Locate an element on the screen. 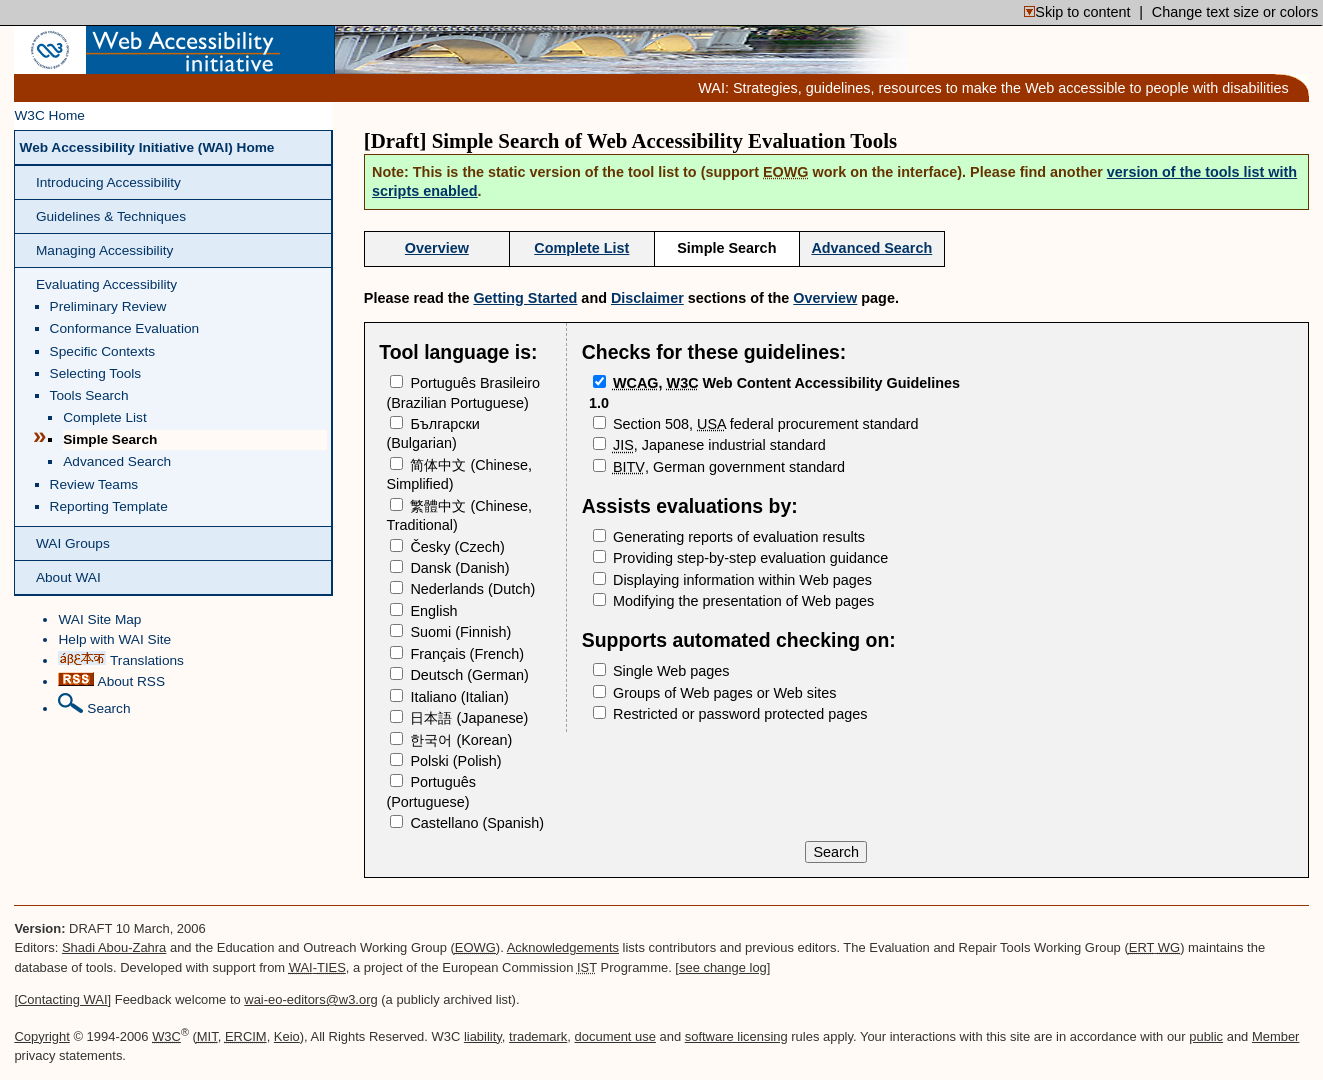 The width and height of the screenshot is (1323, 1080). WAI Site Map is located at coordinates (99, 619).